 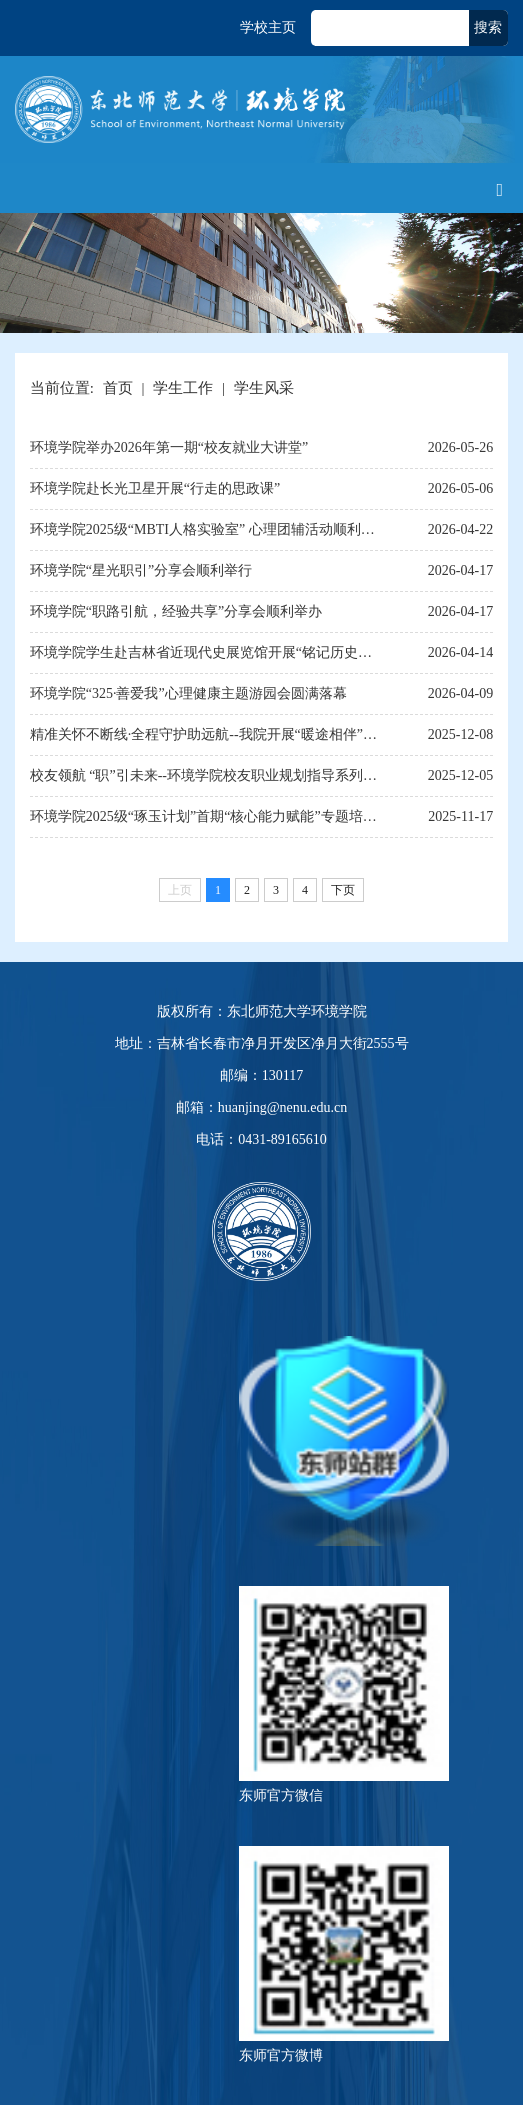 What do you see at coordinates (488, 27) in the screenshot?
I see `搜索` at bounding box center [488, 27].